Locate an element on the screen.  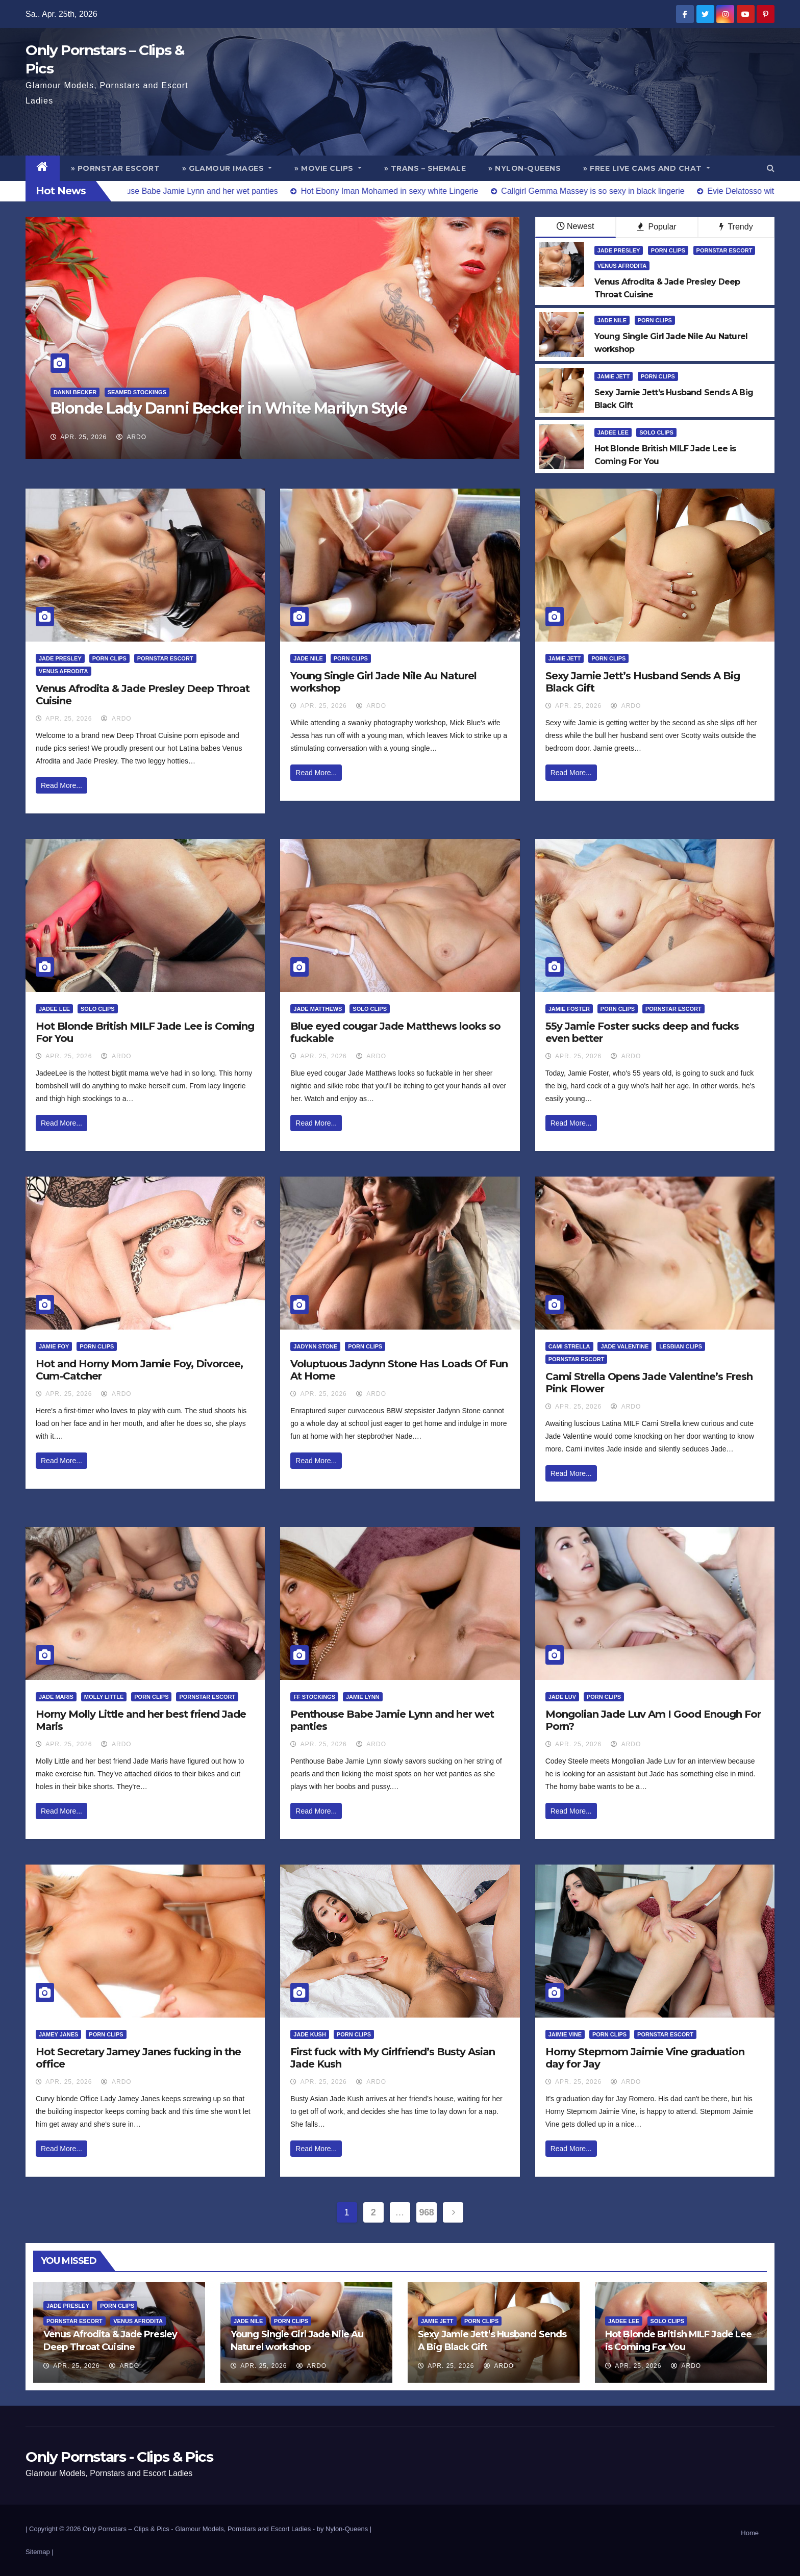
by Nylon-Queens | is located at coordinates (344, 2529).